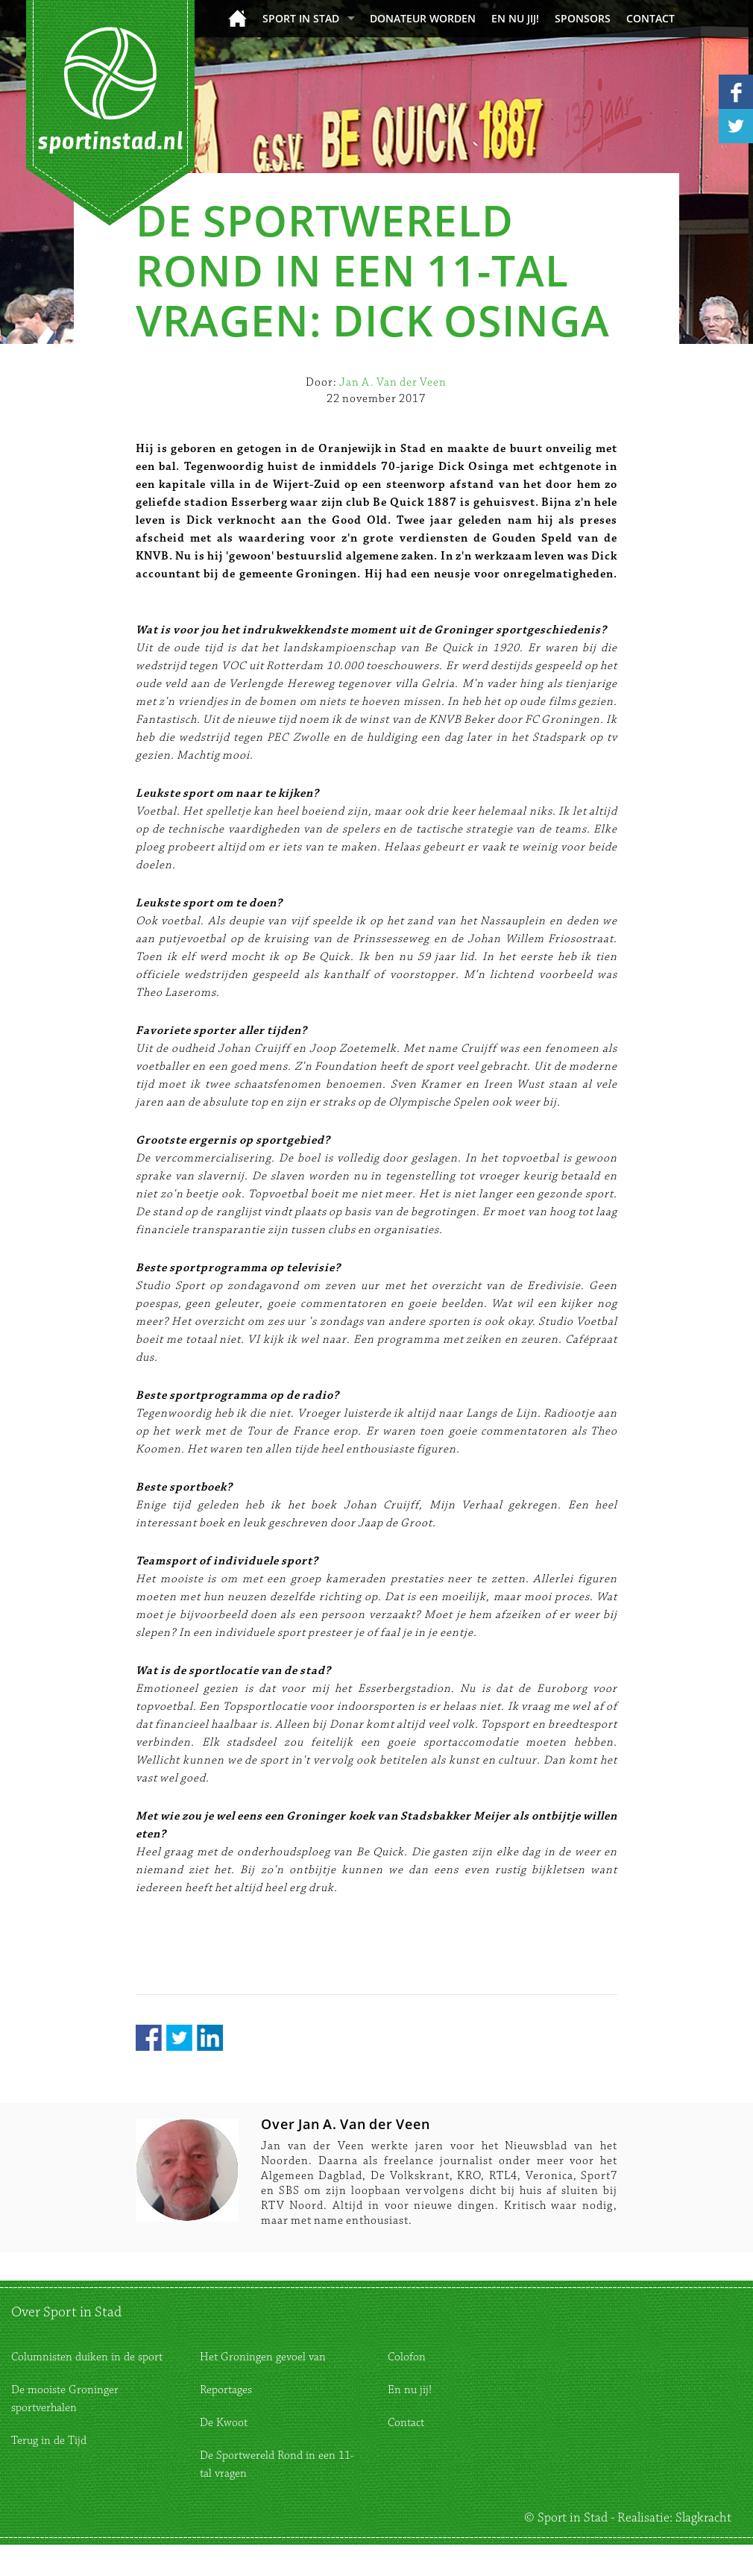 The width and height of the screenshot is (753, 2576). Describe the element at coordinates (263, 2357) in the screenshot. I see `Het Groningen gevoel van` at that location.